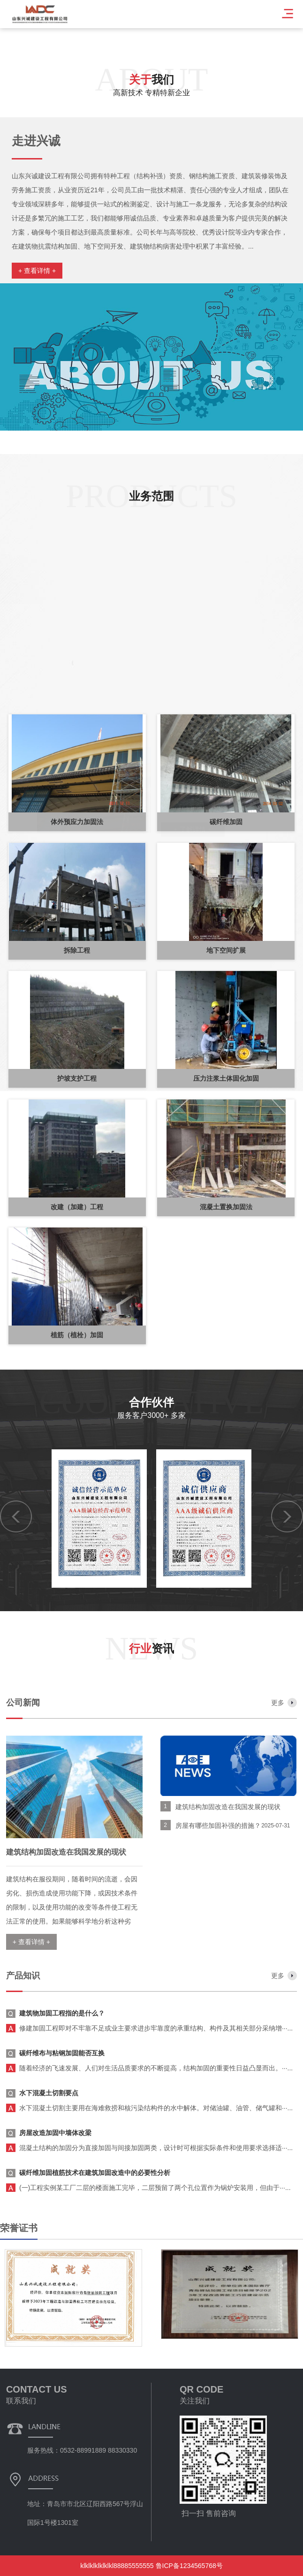  Describe the element at coordinates (189, 2565) in the screenshot. I see `鲁ICP备1234565768号` at that location.